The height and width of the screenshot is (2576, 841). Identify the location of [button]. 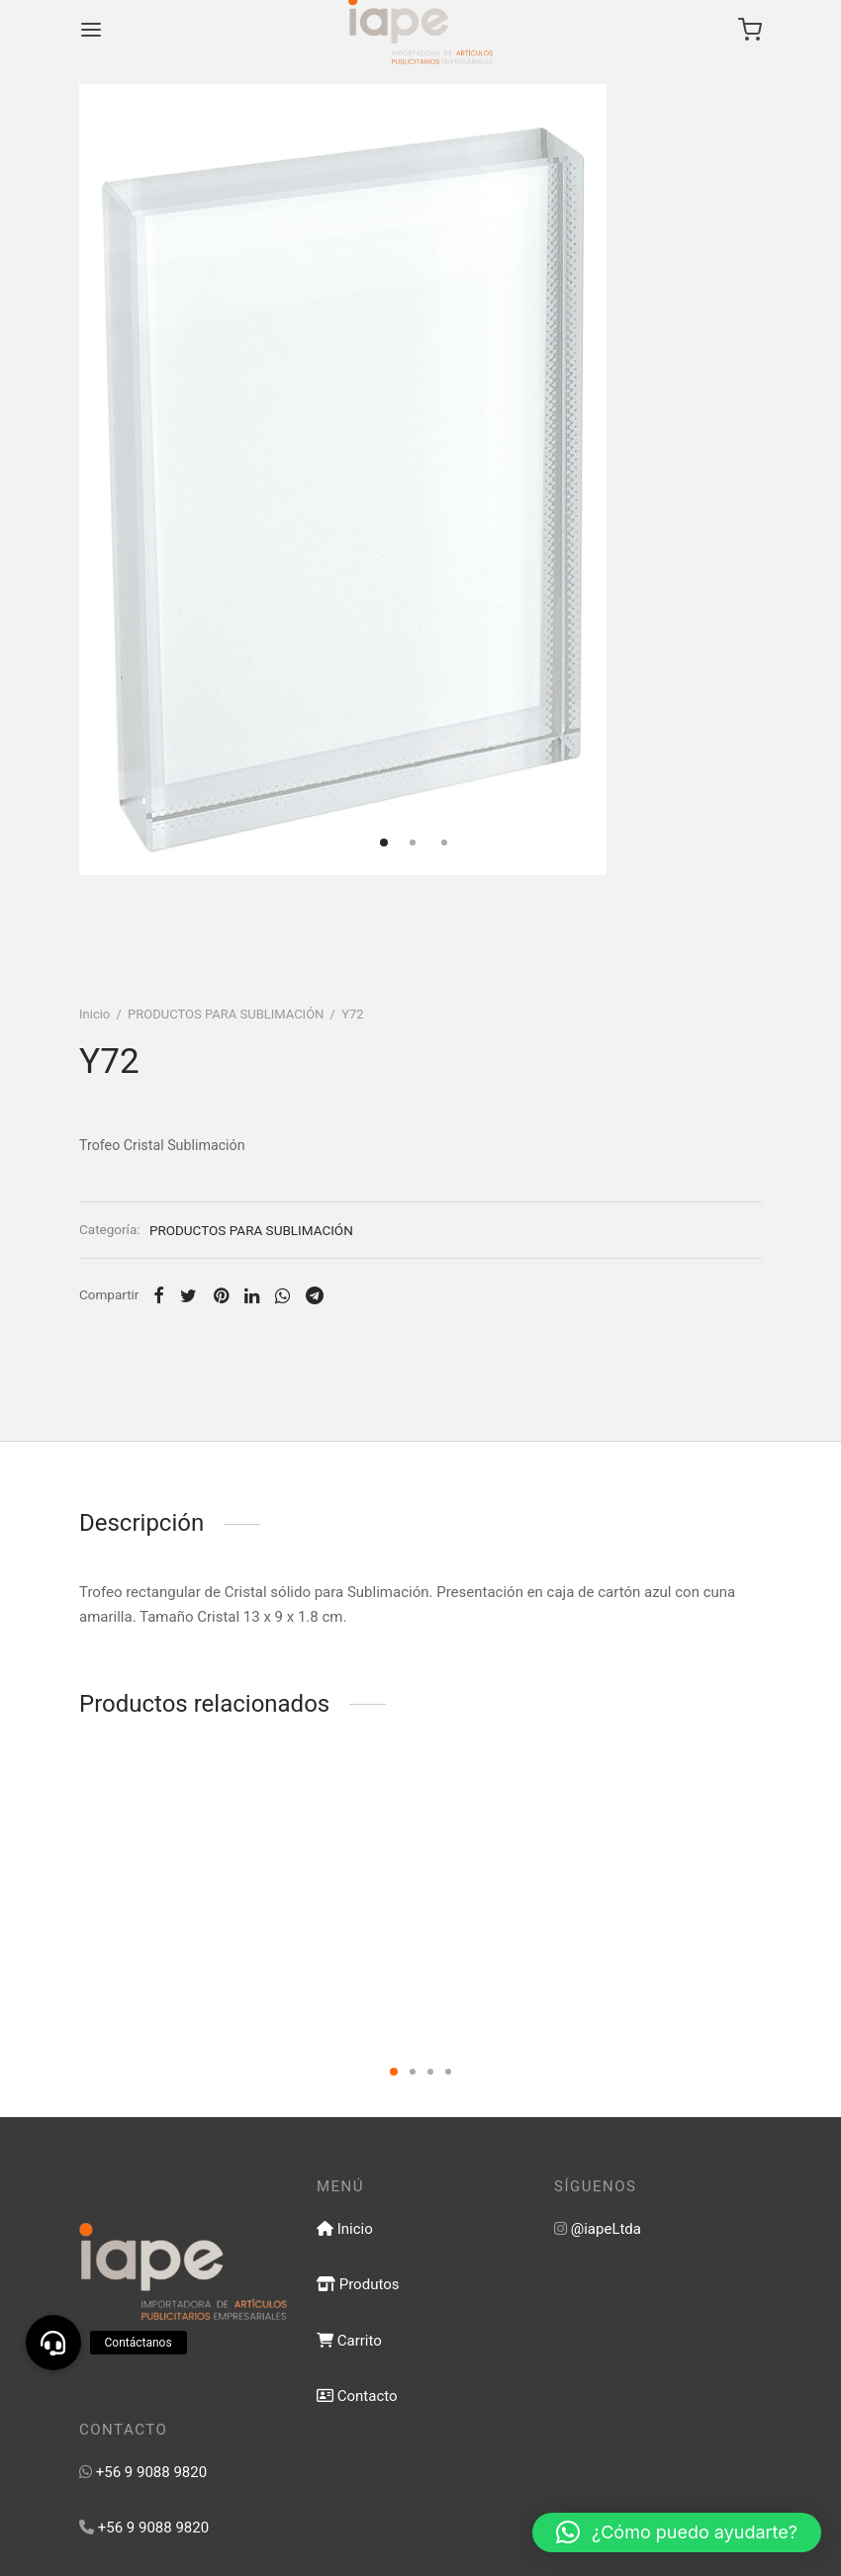
(676, 2532).